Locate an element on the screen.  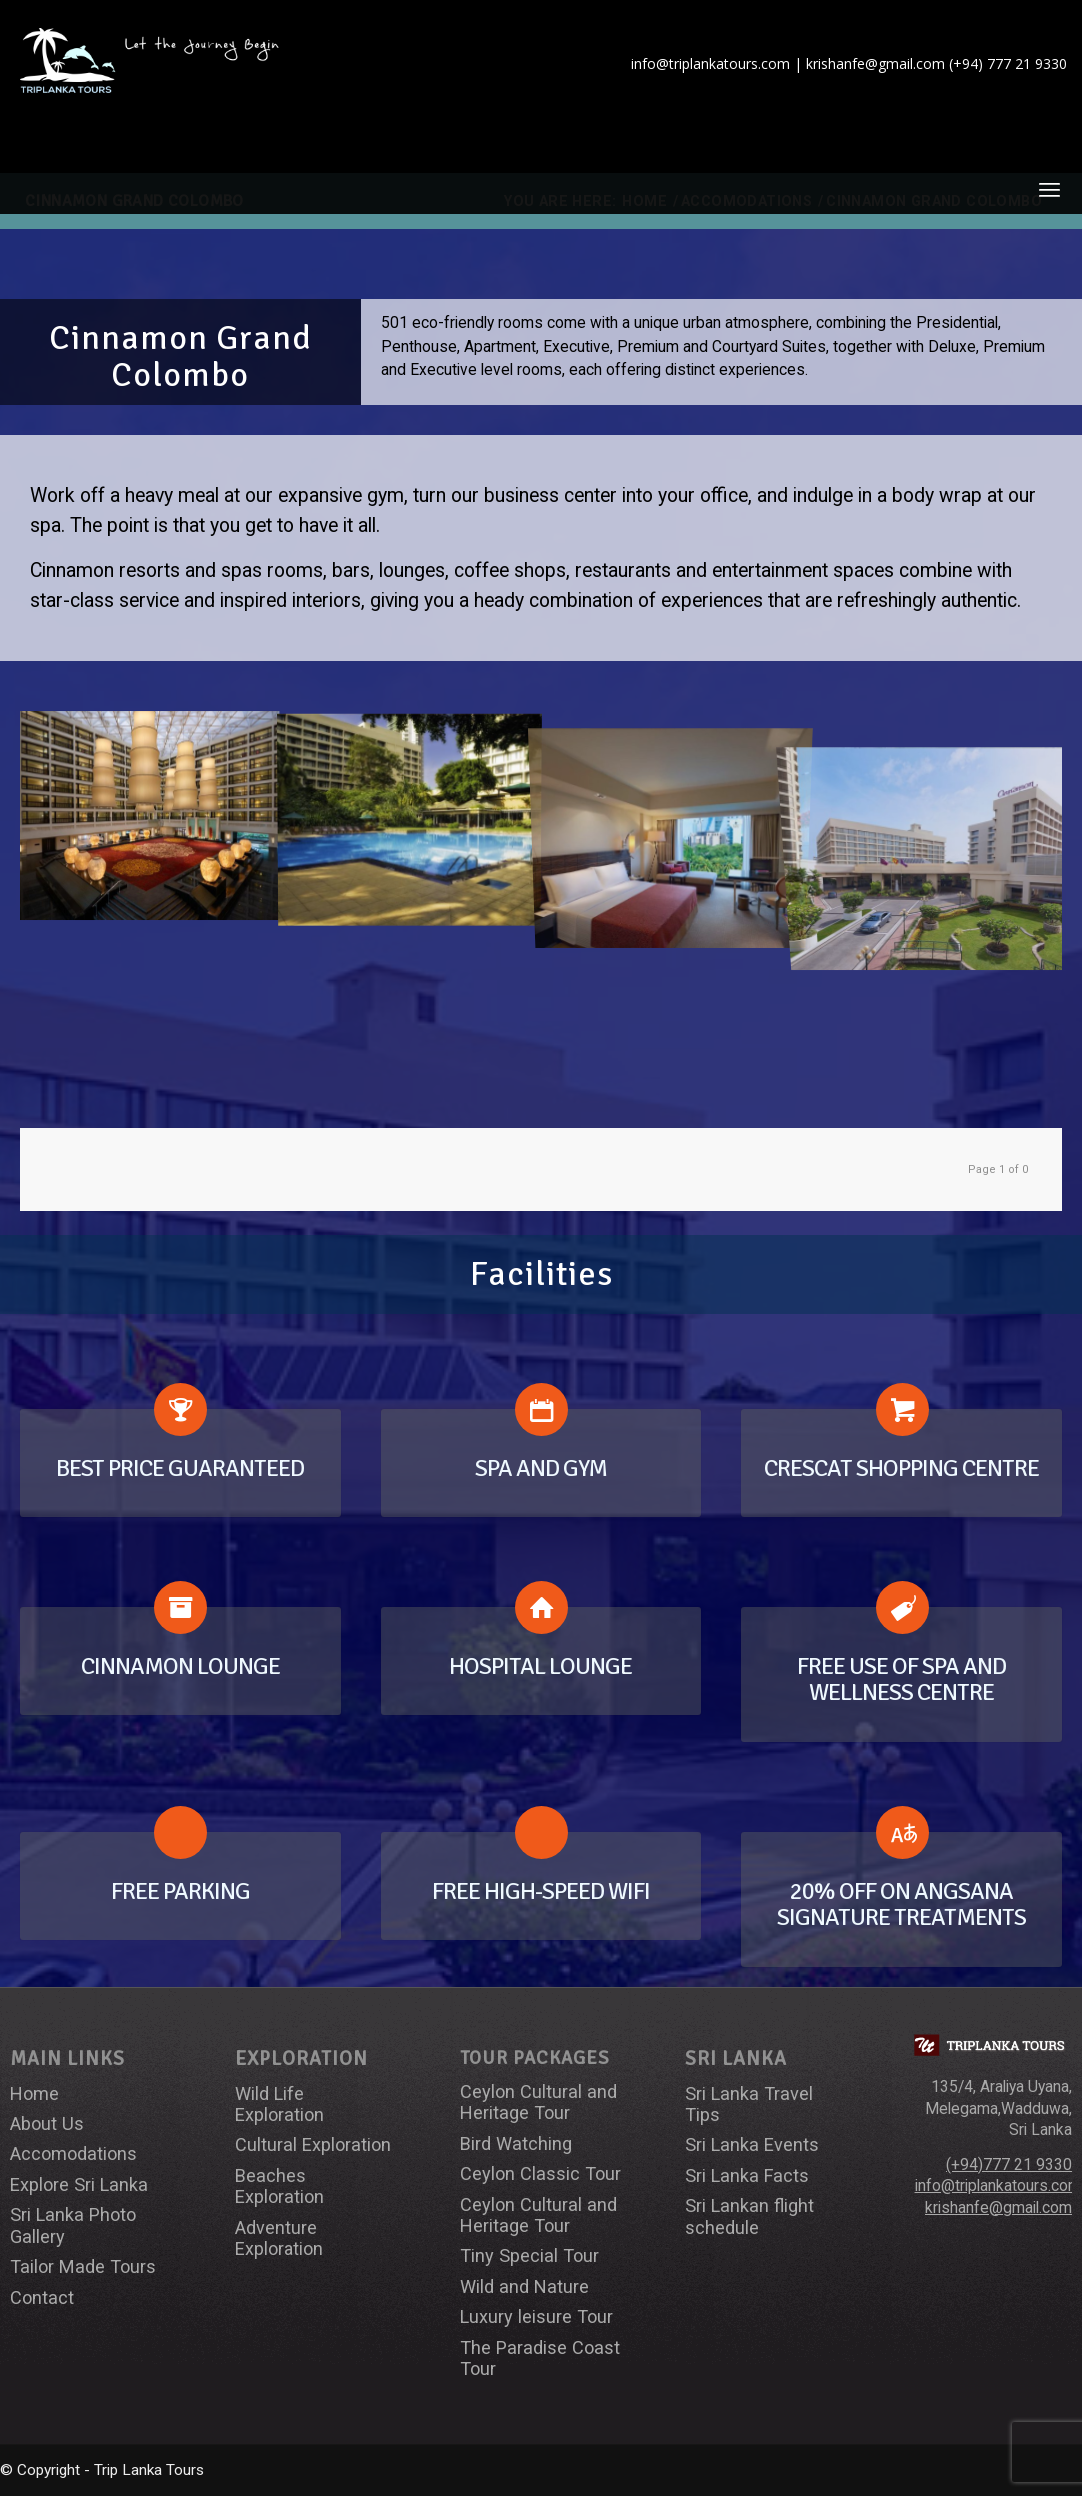
Sri Lanka Travel Tips is located at coordinates (749, 2104).